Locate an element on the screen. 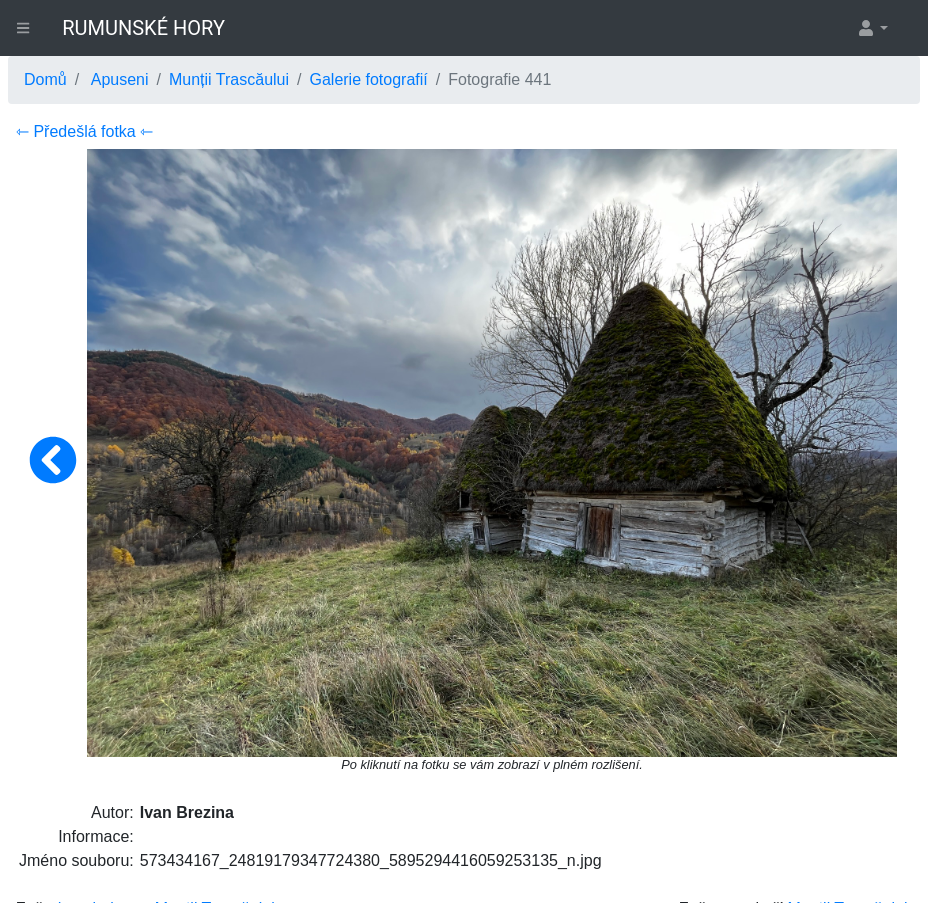 This screenshot has width=928, height=903. Munții Trascăului is located at coordinates (229, 79).